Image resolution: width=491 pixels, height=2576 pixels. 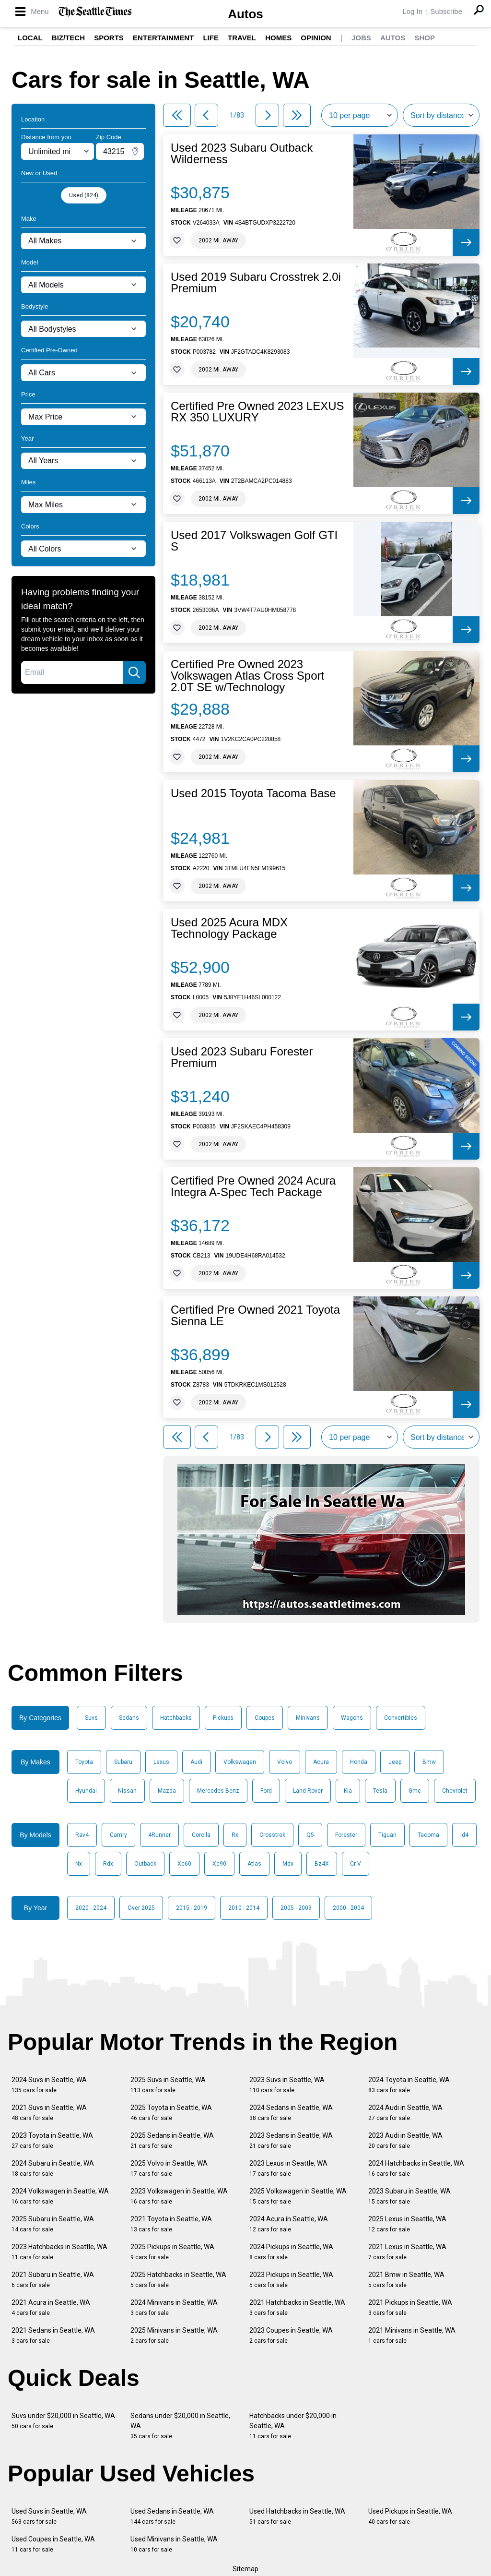 What do you see at coordinates (53, 2279) in the screenshot?
I see `2021 Subaru in Seattle, WA` at bounding box center [53, 2279].